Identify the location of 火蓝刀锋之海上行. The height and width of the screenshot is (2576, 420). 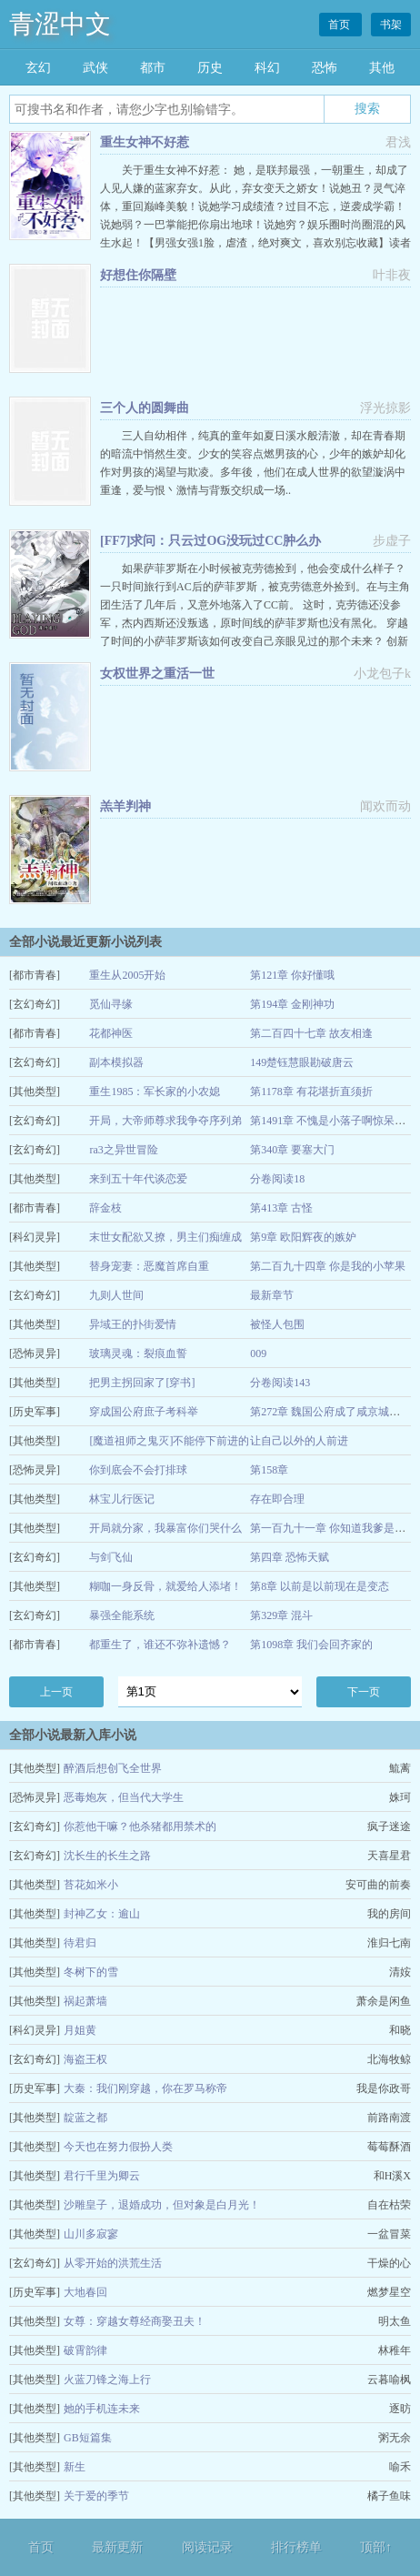
(107, 2379).